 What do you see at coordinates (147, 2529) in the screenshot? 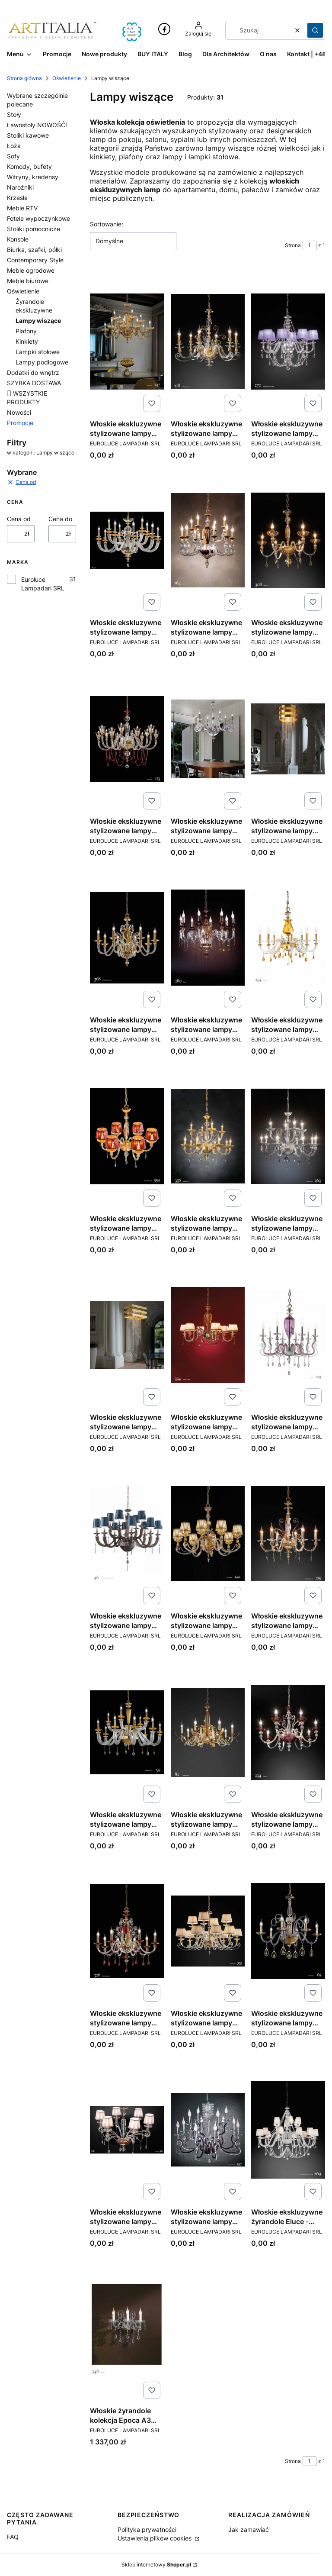
I see `Polityka prywatności` at bounding box center [147, 2529].